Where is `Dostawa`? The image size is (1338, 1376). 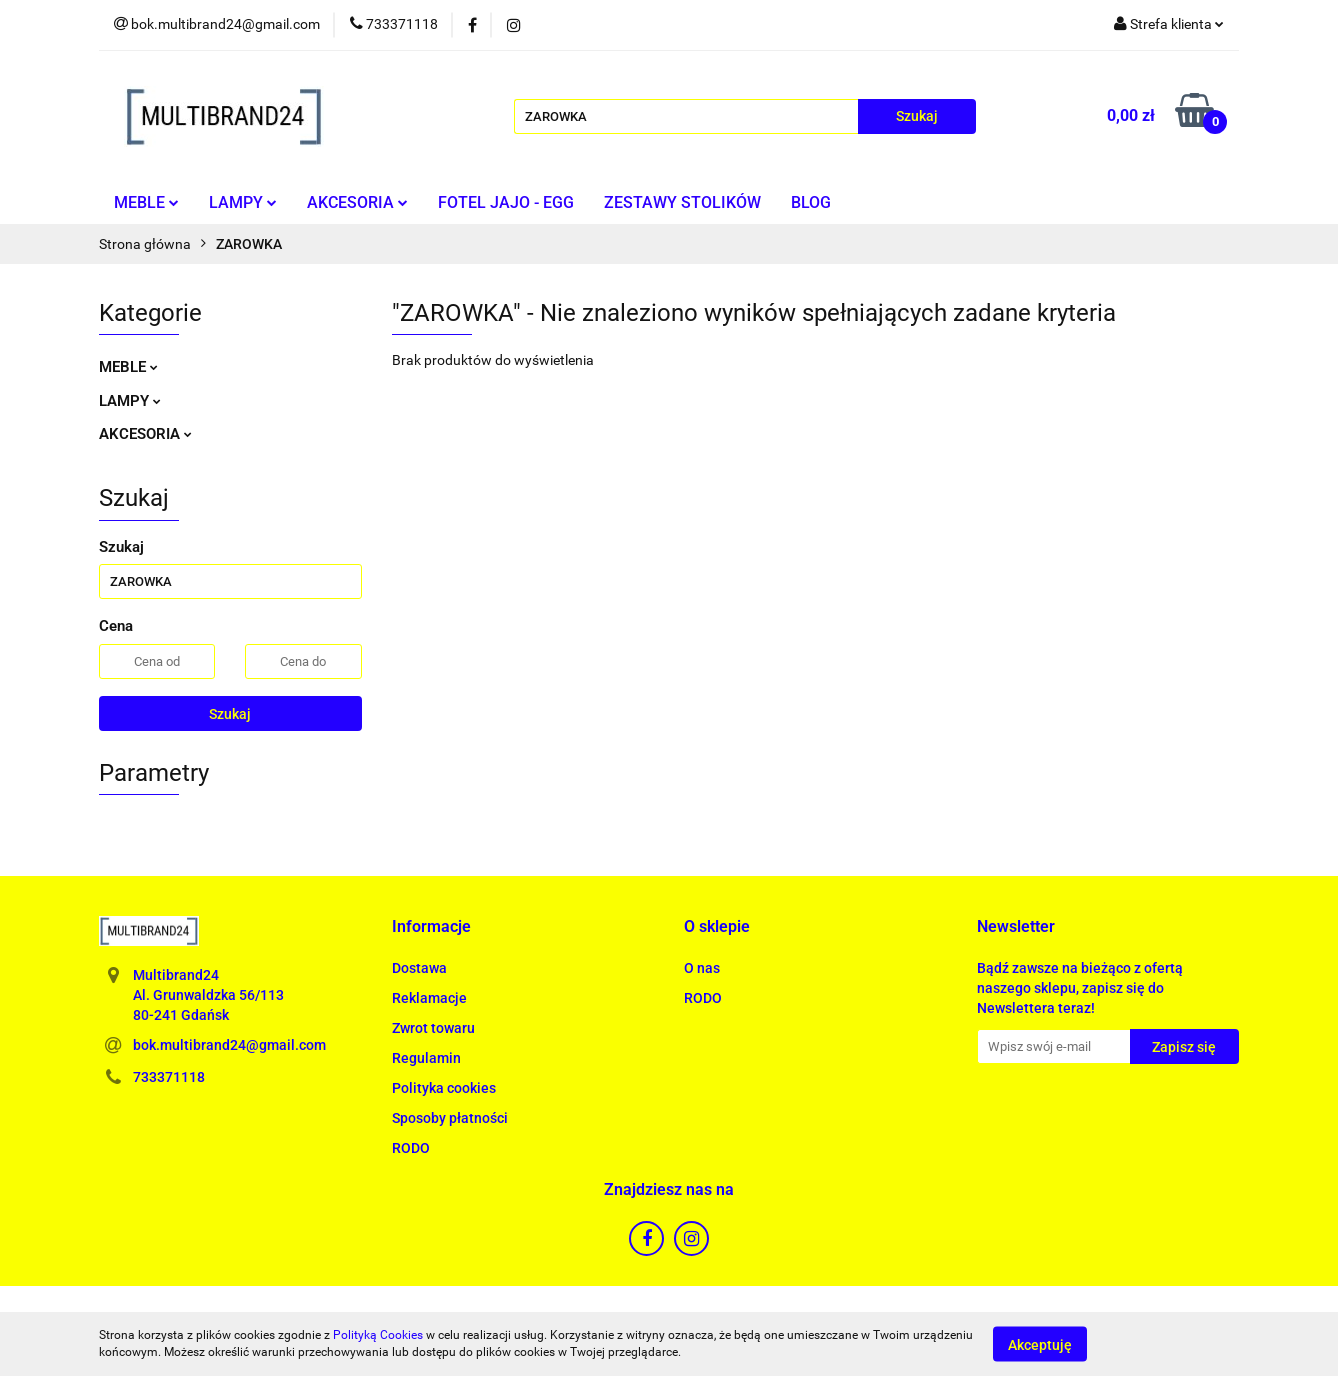 Dostawa is located at coordinates (419, 968).